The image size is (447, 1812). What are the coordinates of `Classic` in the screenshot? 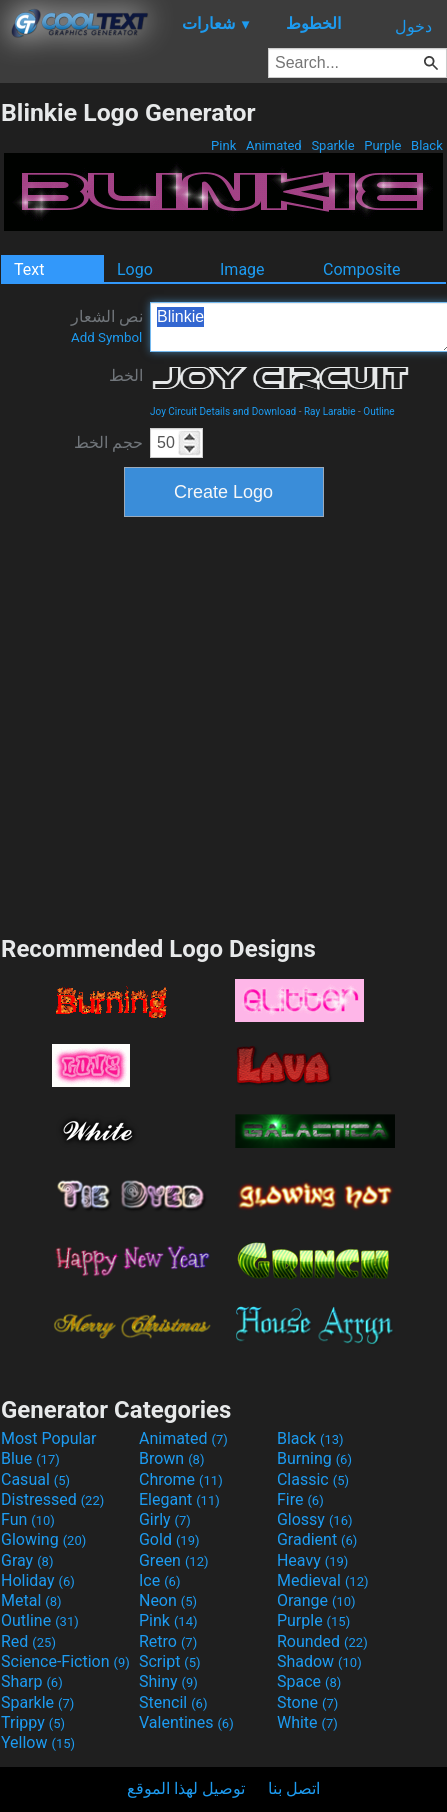 It's located at (313, 1479).